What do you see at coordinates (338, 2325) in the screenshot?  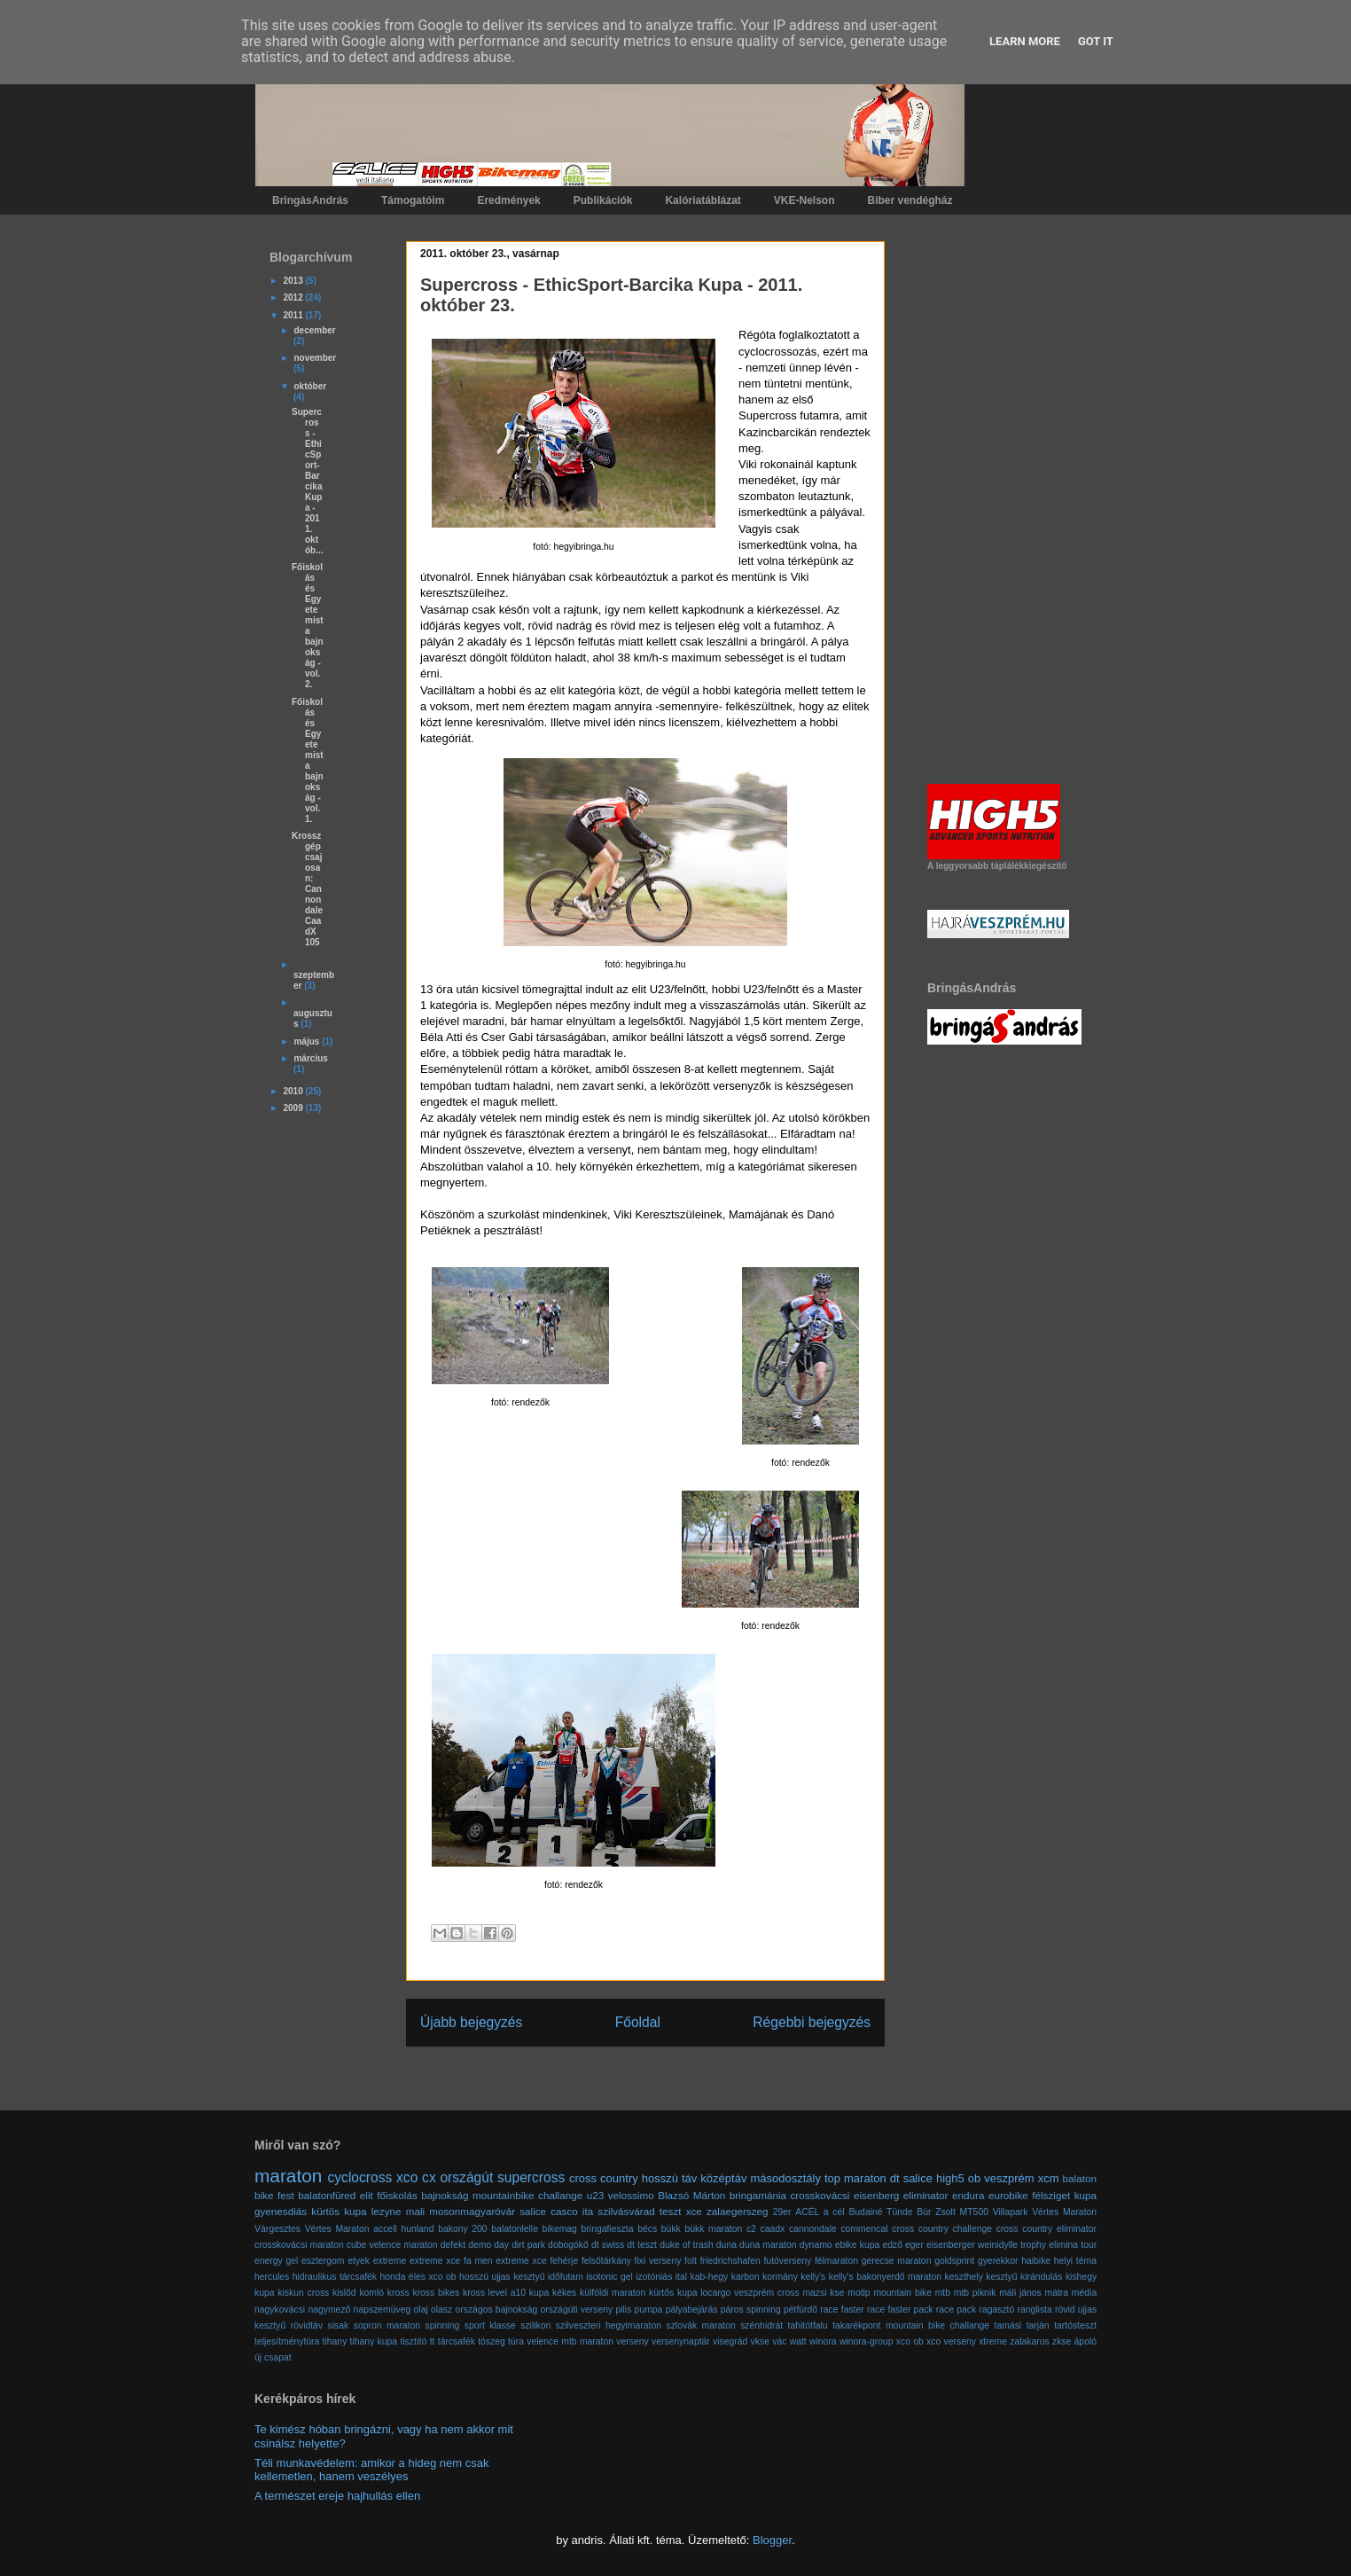 I see `sisak` at bounding box center [338, 2325].